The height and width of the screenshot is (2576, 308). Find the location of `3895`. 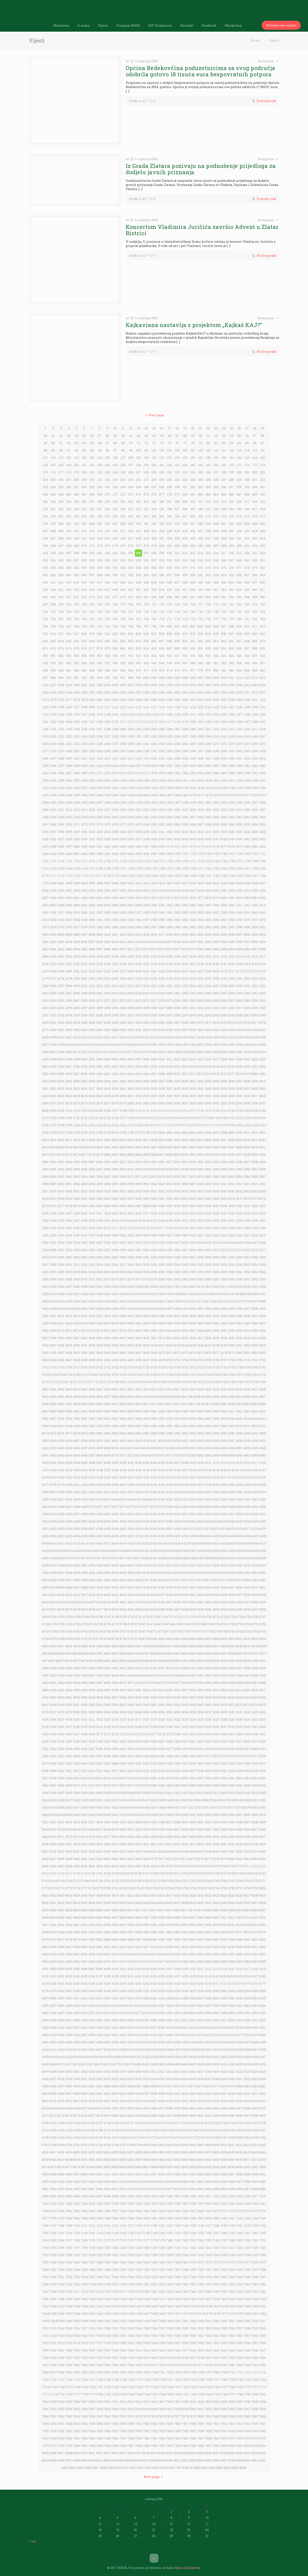

3895 is located at coordinates (107, 1411).